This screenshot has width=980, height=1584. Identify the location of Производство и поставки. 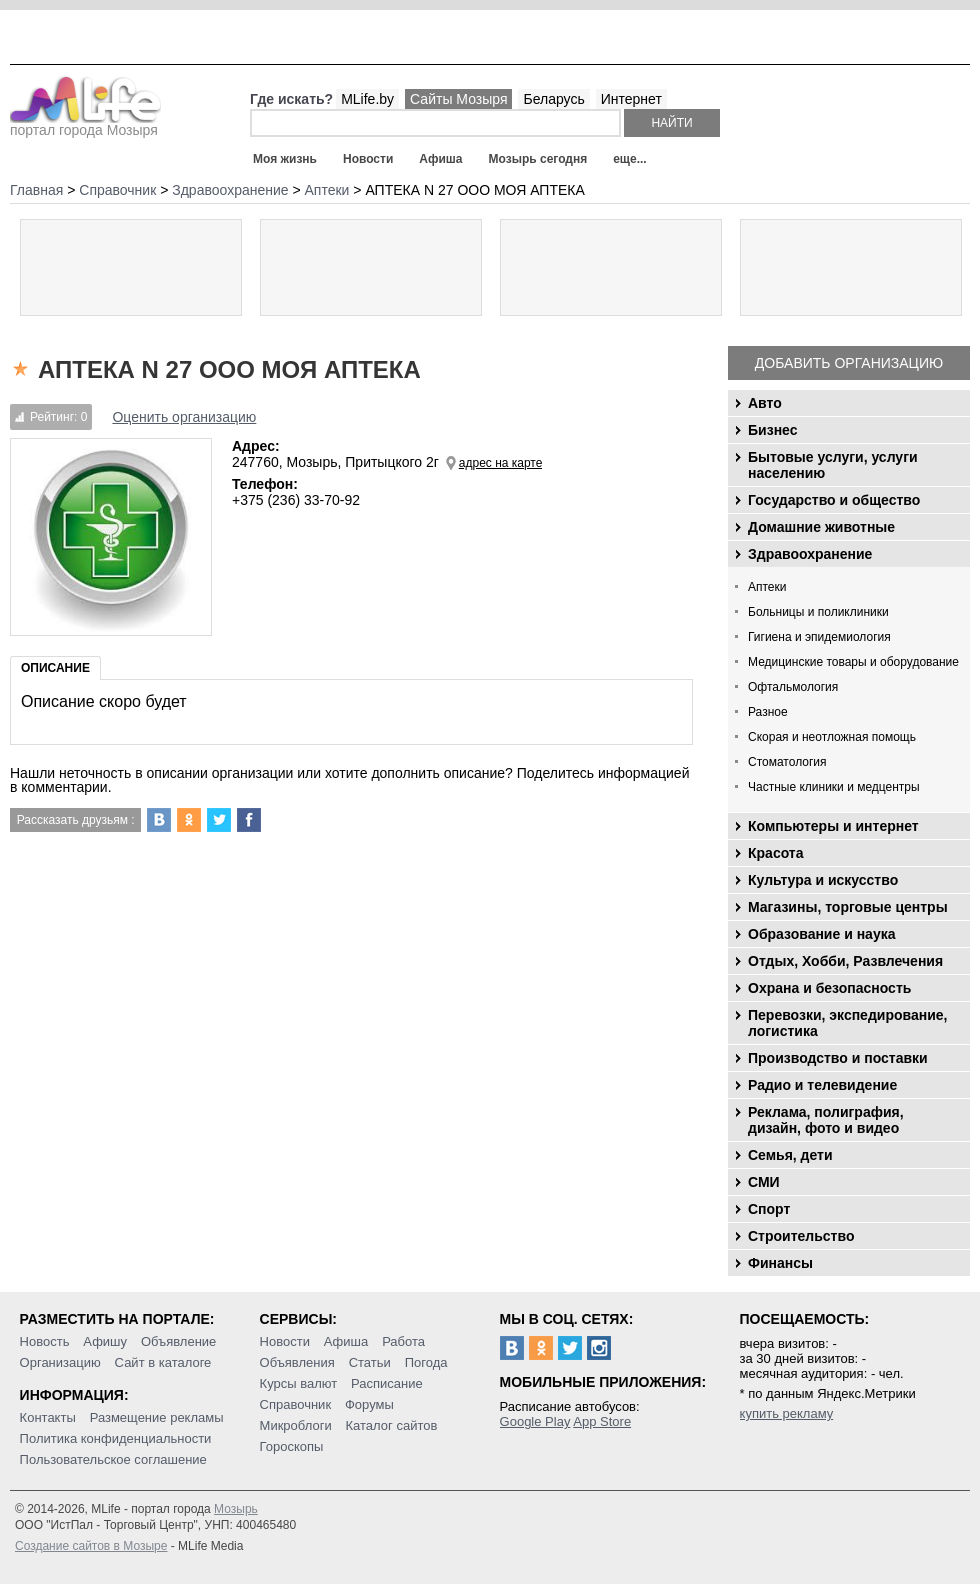
(838, 1058).